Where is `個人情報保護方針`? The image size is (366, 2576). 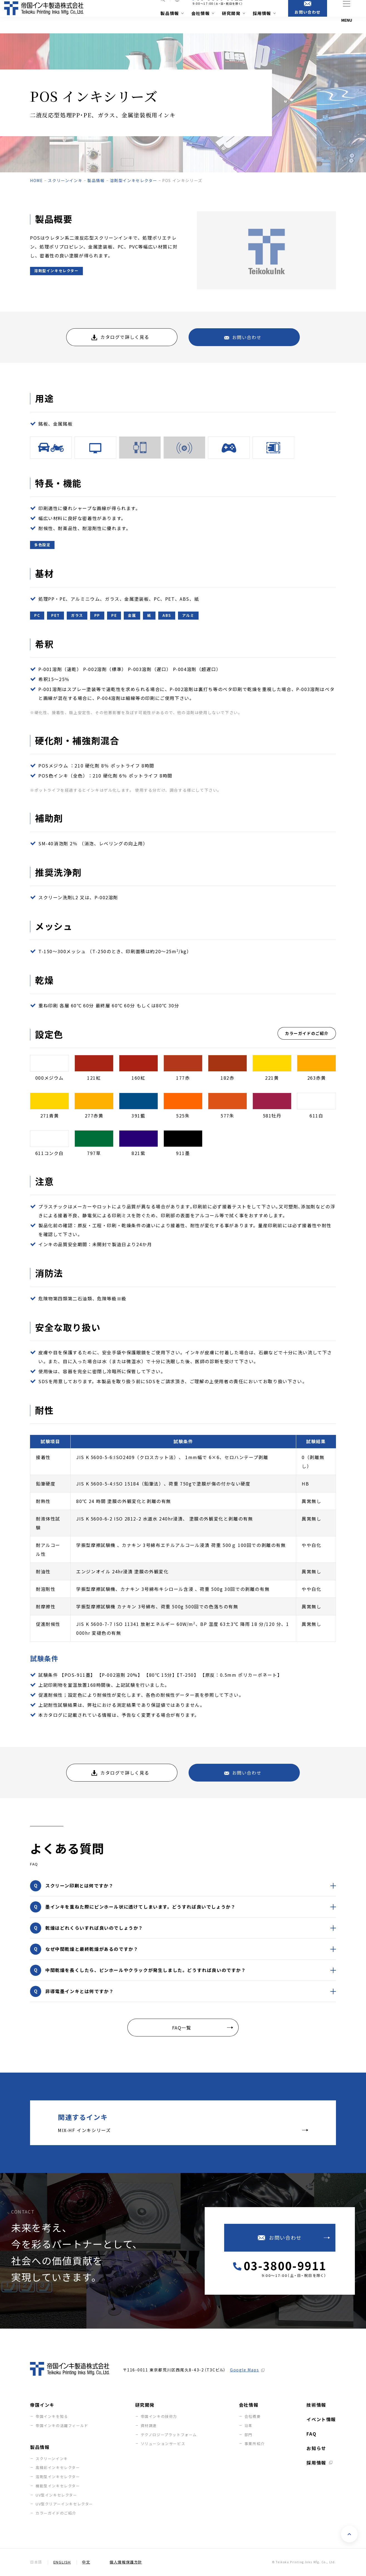 個人情報保護方針 is located at coordinates (126, 2562).